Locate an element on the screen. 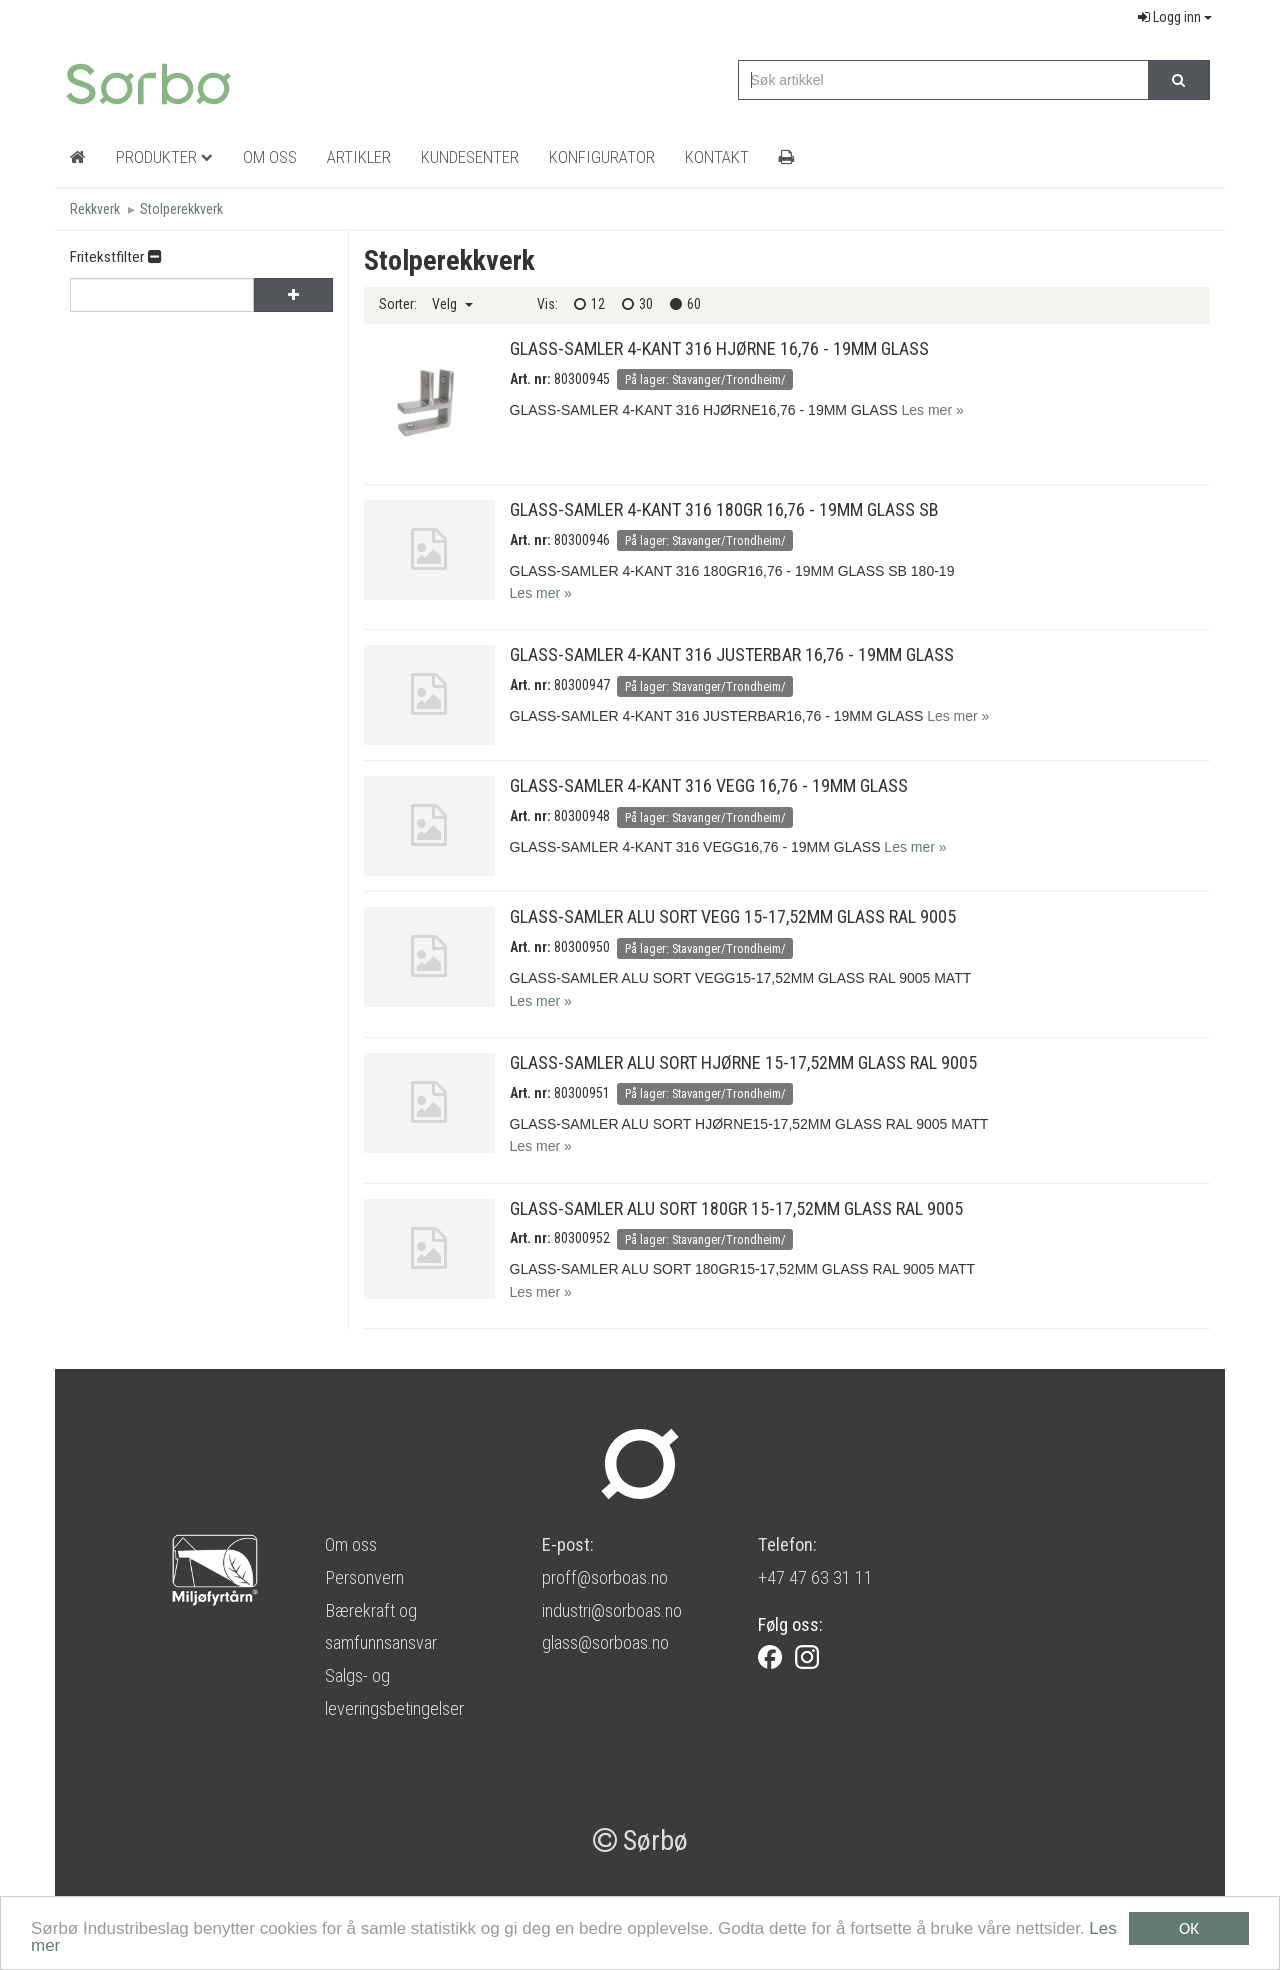  GLASS-SAMLER ALU SORT 180GR 15-17,52MM GLASS RAL 9005 is located at coordinates (736, 1208).